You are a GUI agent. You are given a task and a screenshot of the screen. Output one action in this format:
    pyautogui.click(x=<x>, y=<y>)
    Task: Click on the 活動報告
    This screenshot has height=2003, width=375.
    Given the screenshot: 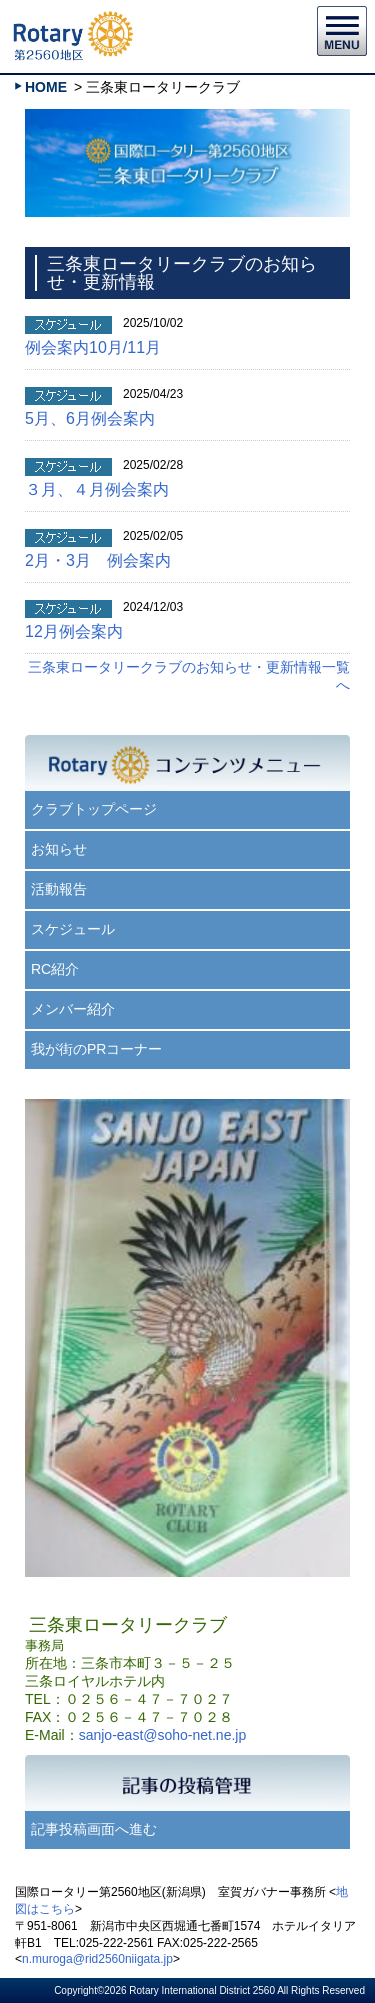 What is the action you would take?
    pyautogui.click(x=59, y=889)
    